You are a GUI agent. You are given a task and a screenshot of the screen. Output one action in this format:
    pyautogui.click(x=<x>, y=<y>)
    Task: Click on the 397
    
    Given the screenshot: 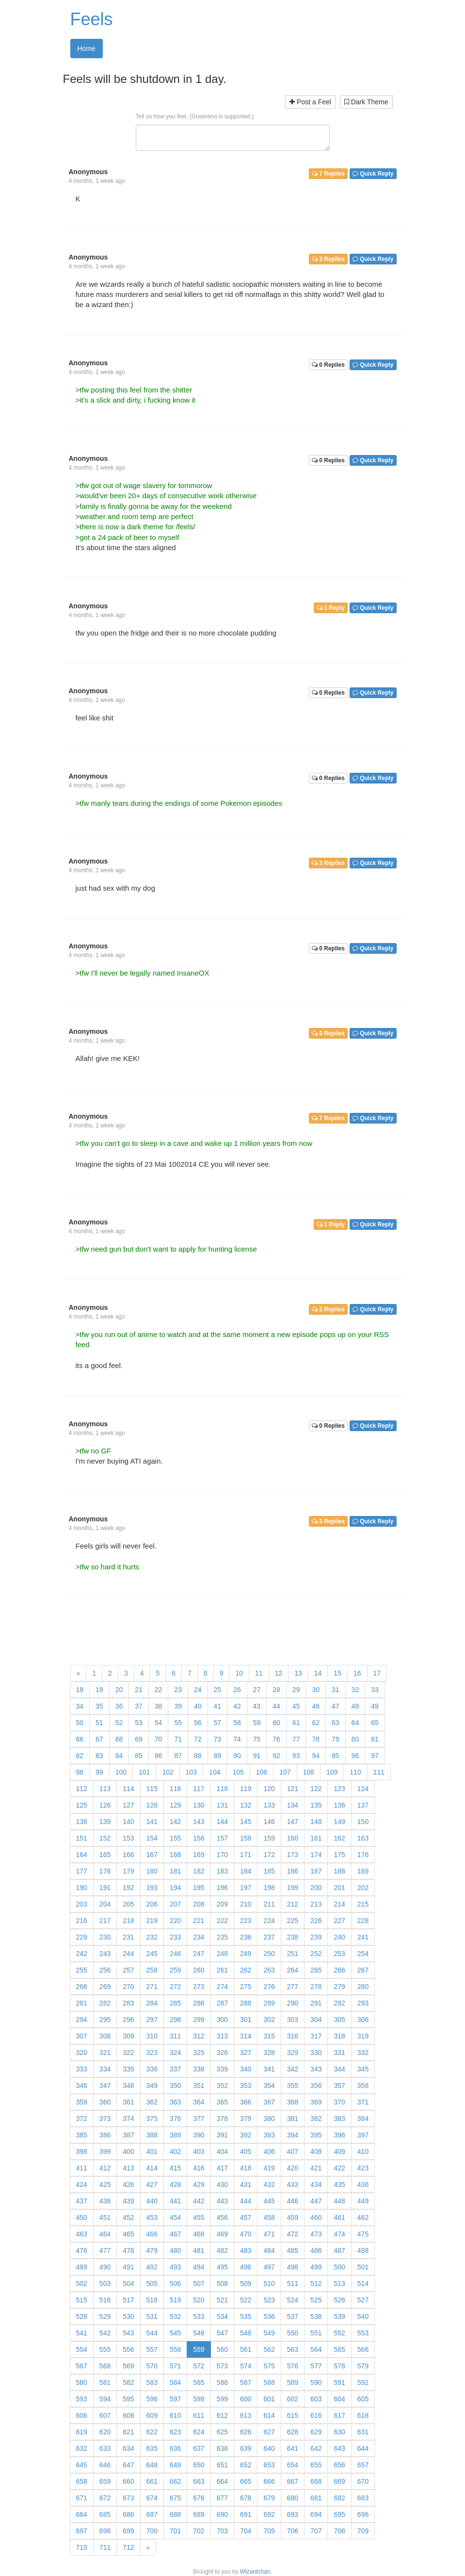 What is the action you would take?
    pyautogui.click(x=363, y=2135)
    